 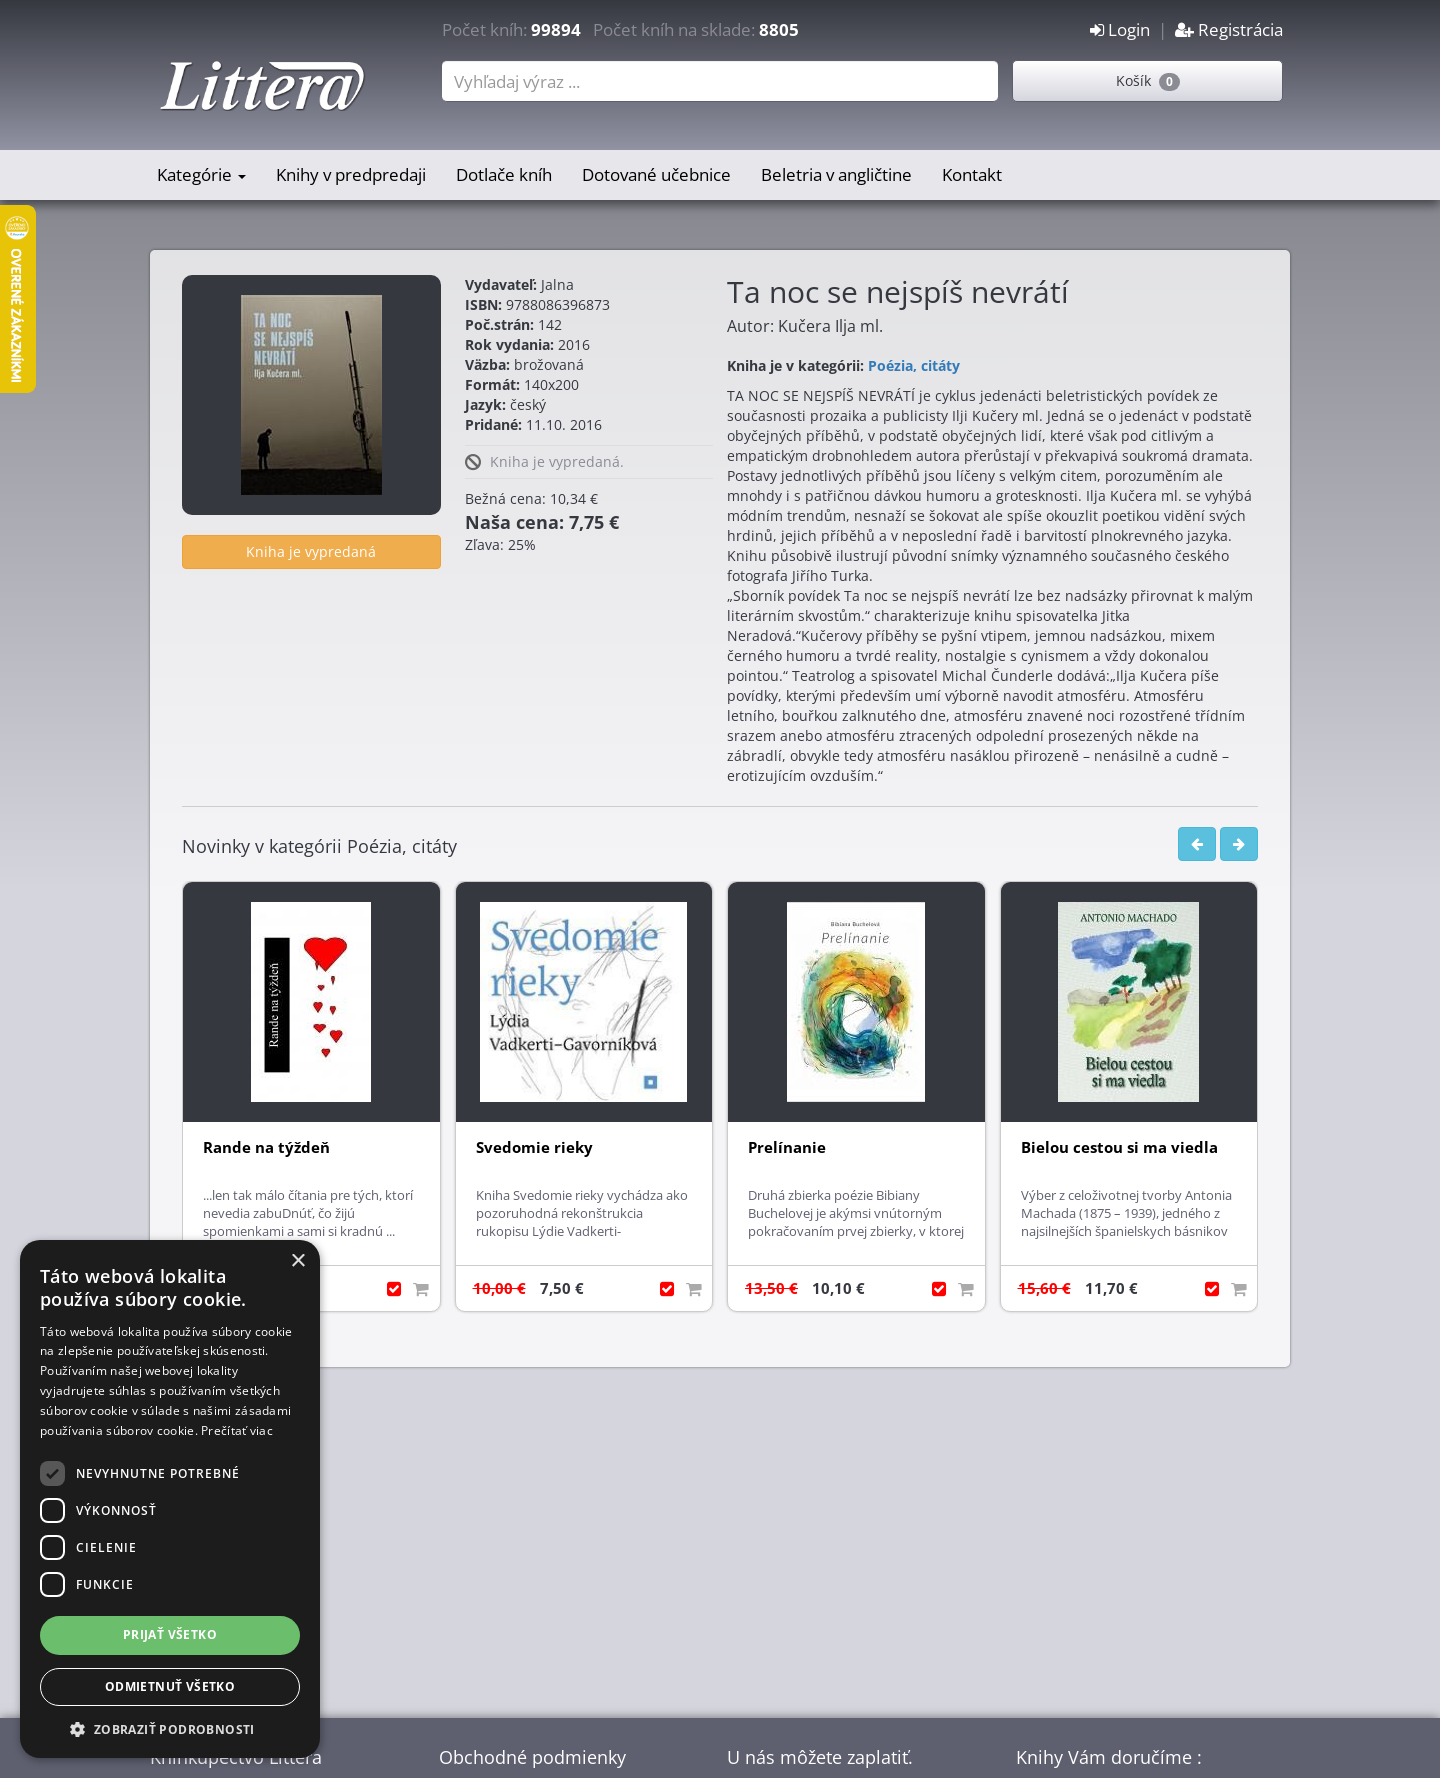 What do you see at coordinates (504, 174) in the screenshot?
I see `Dotlače kníh` at bounding box center [504, 174].